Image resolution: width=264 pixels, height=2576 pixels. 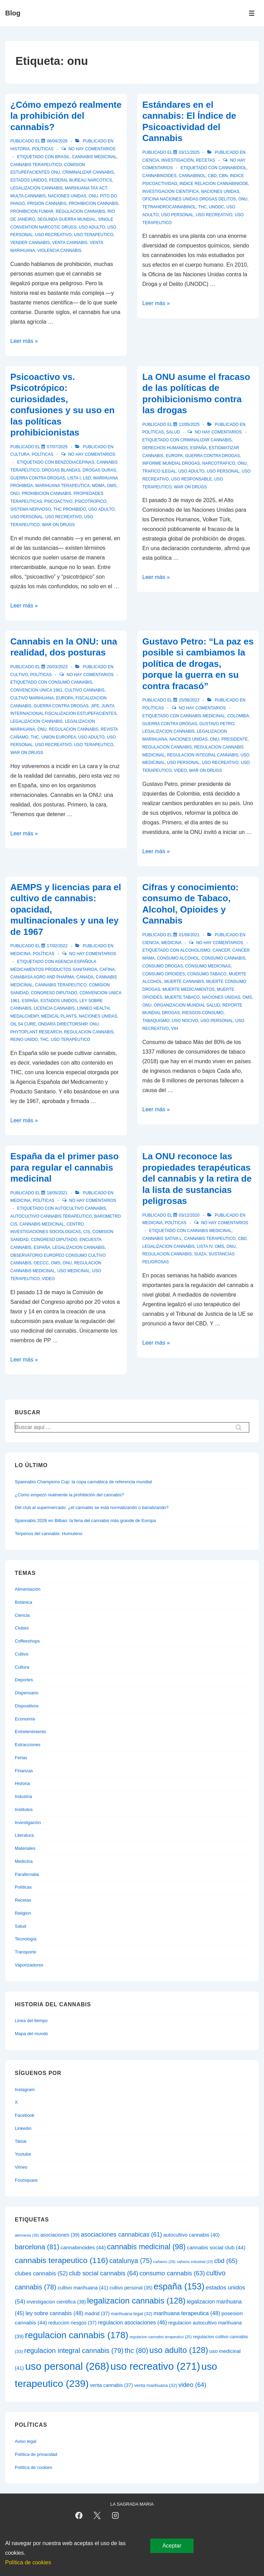 What do you see at coordinates (103, 2273) in the screenshot?
I see `club social cannabis [club social cannabis (64 elementos)]` at bounding box center [103, 2273].